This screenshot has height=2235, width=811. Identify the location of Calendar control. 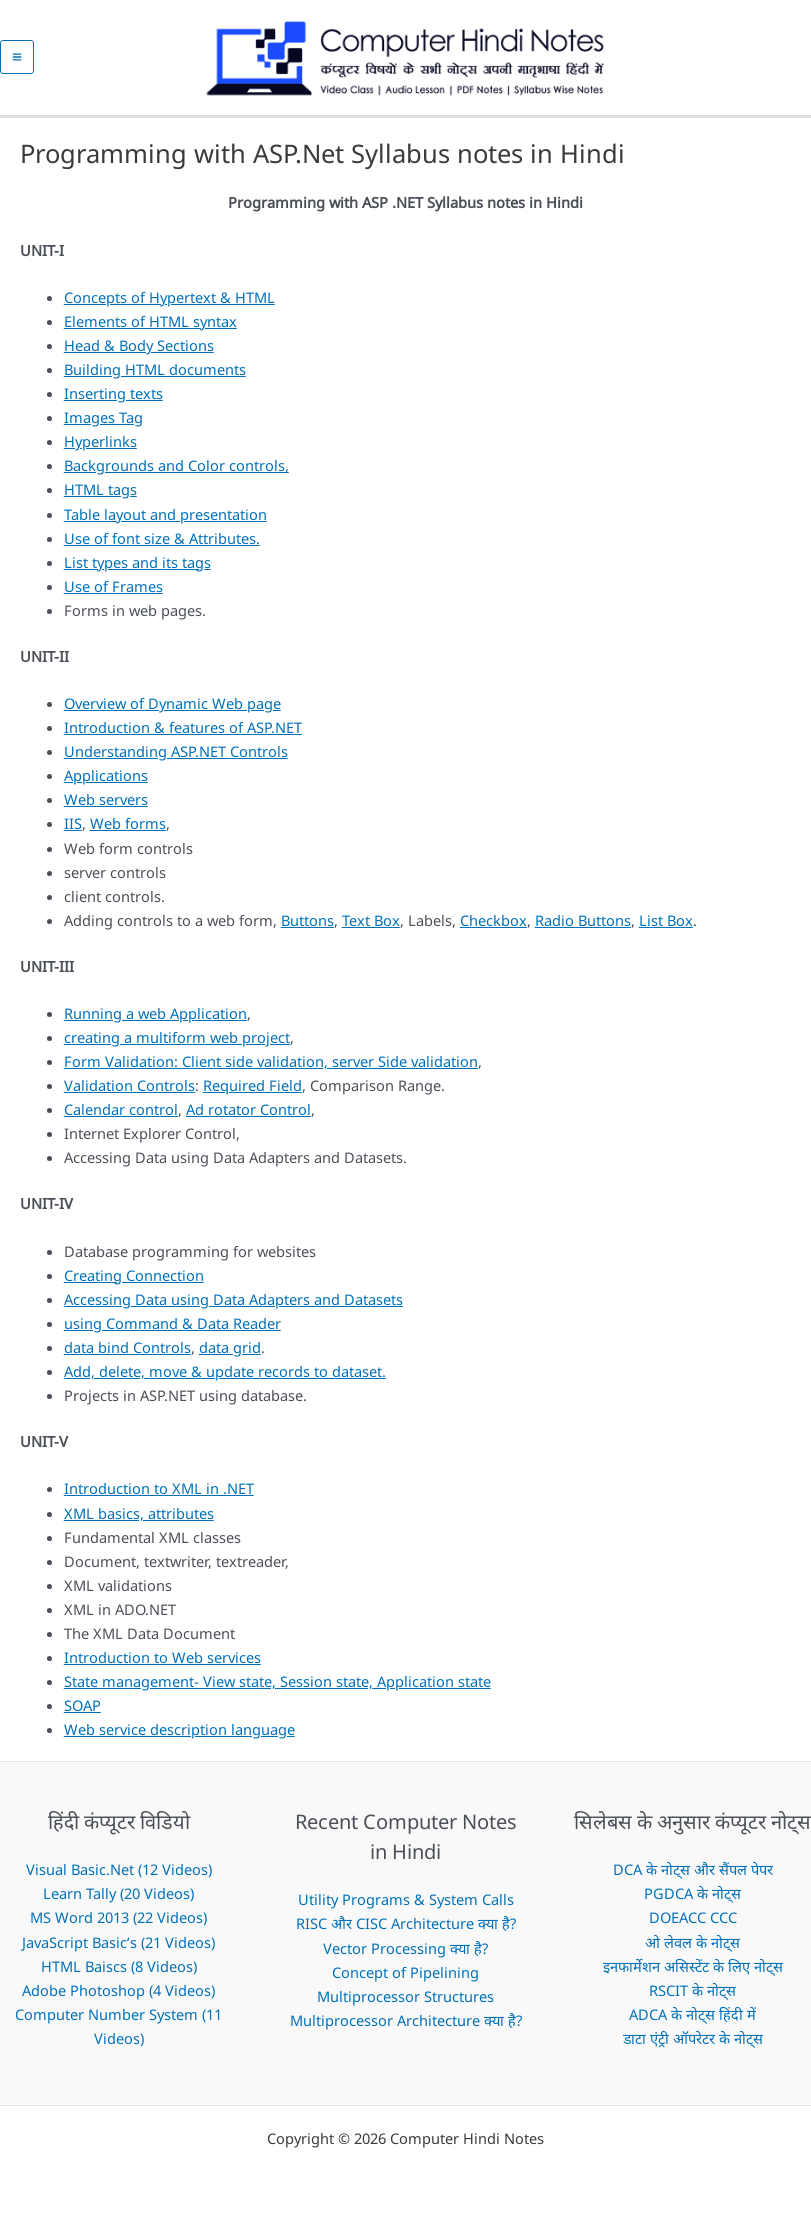
(121, 1119).